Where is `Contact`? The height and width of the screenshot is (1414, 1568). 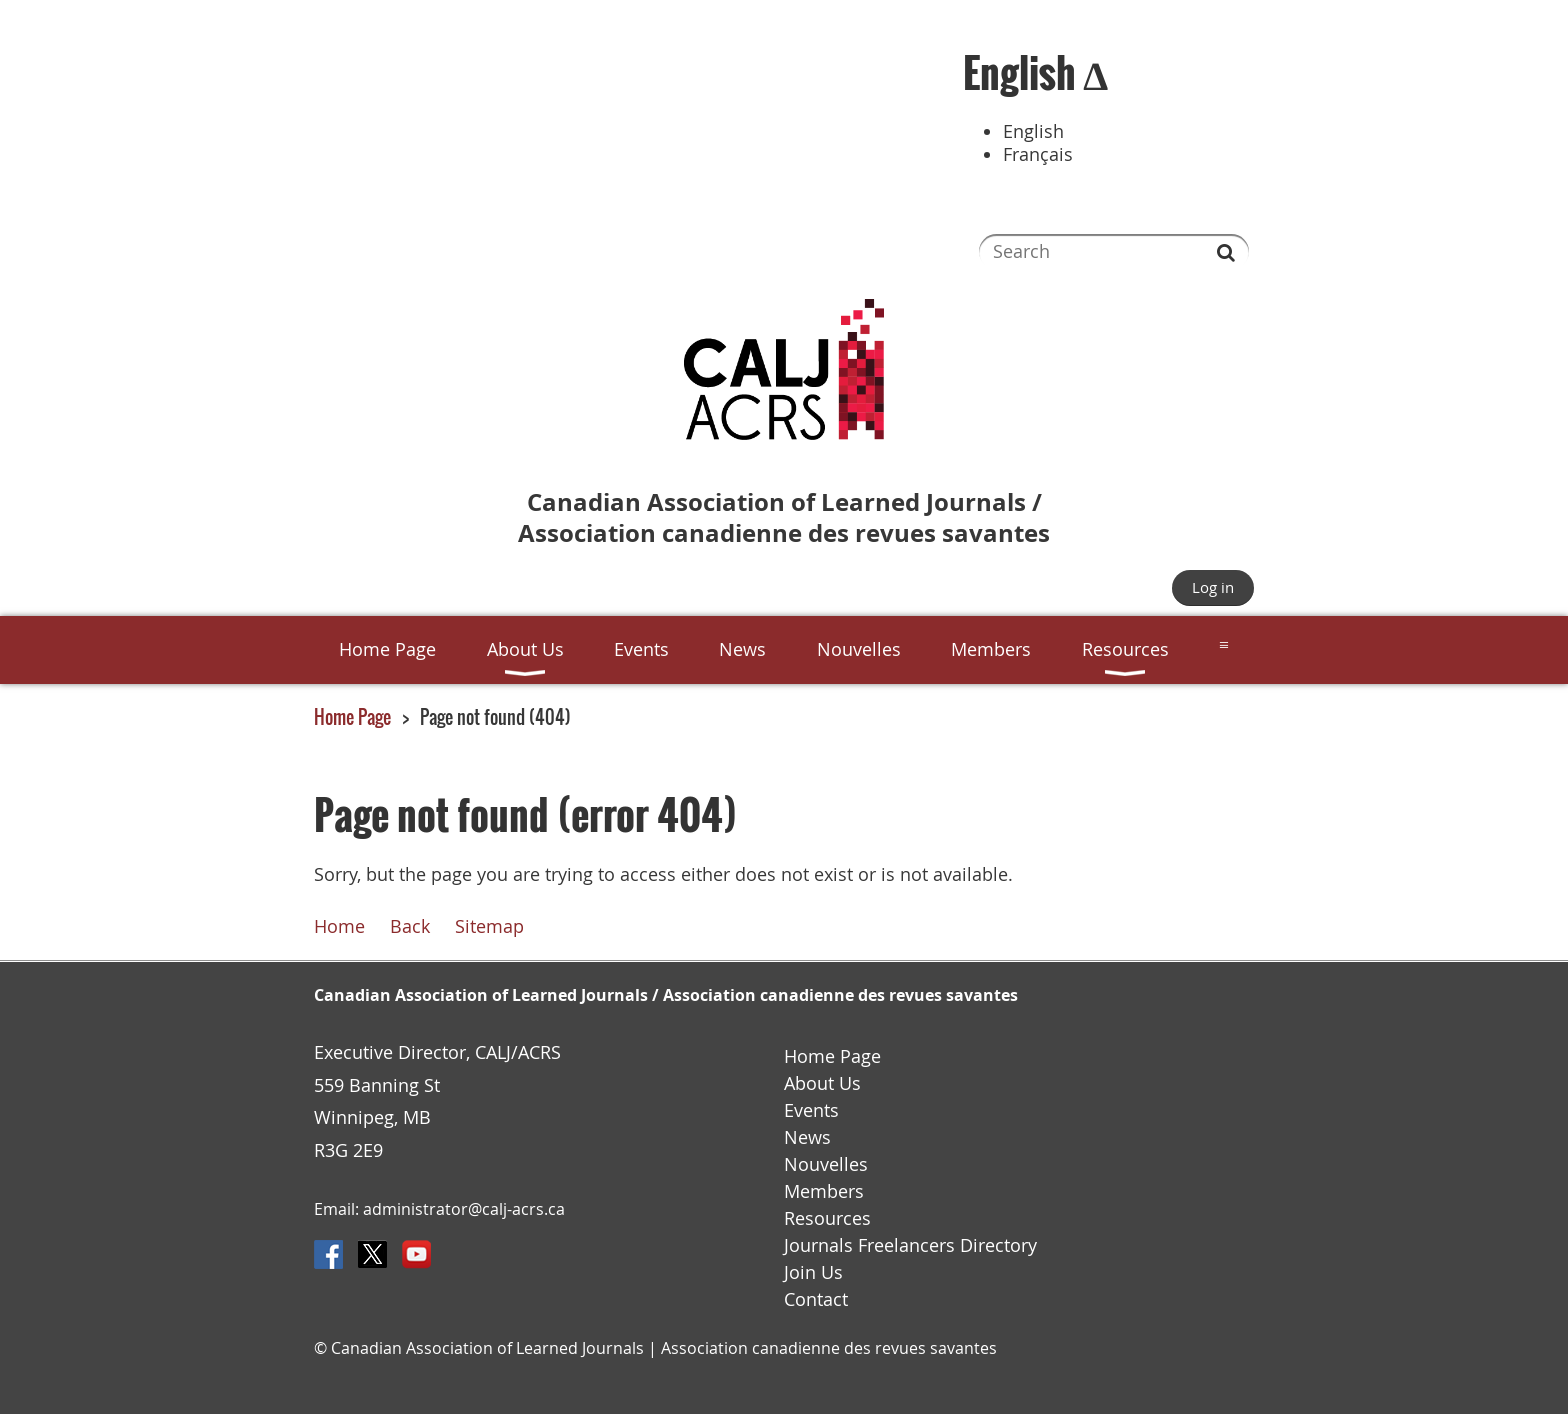 Contact is located at coordinates (816, 1299).